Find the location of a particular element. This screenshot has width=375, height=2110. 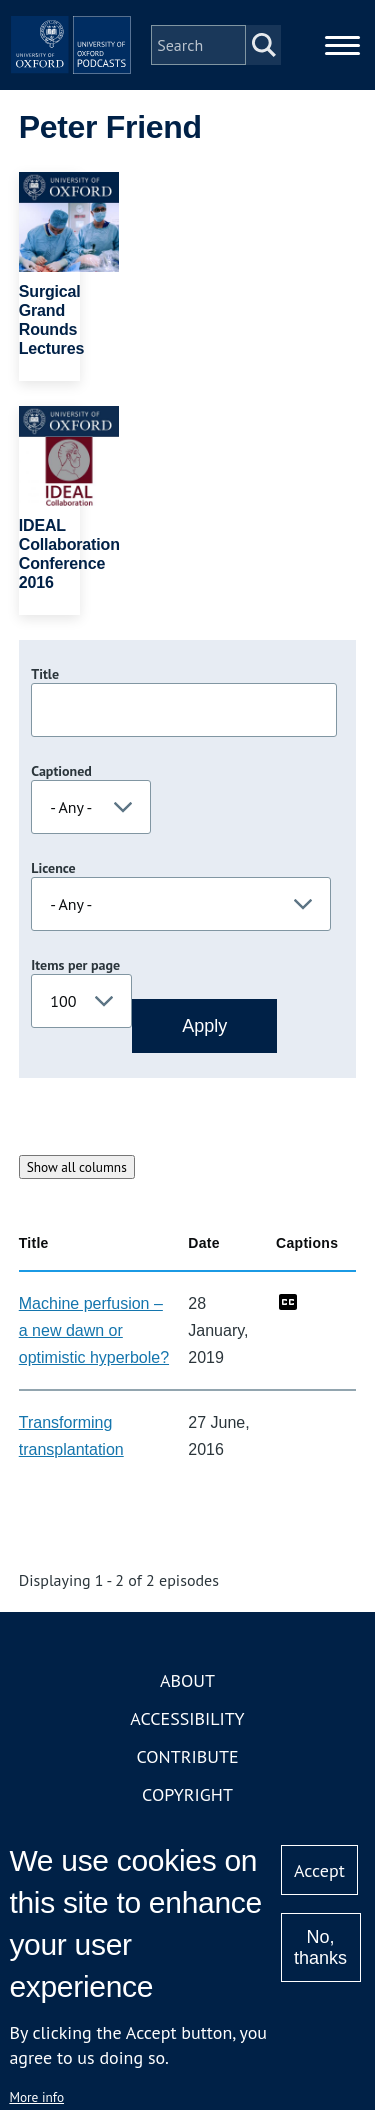

No, thanks is located at coordinates (320, 1947).